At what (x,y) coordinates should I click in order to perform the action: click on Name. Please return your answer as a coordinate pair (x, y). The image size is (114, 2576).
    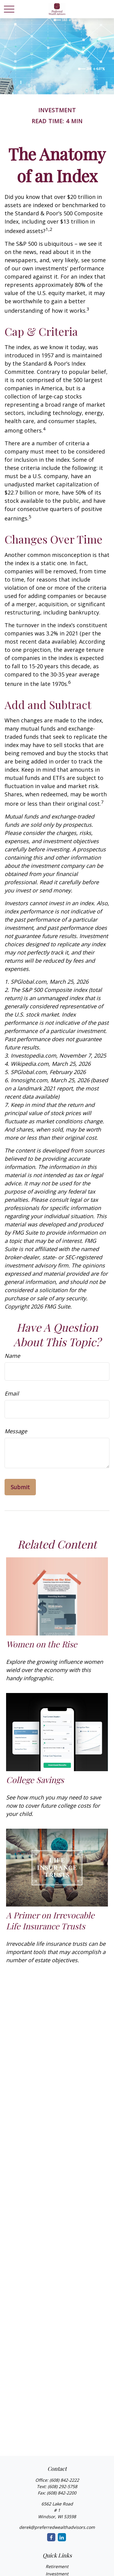
    Looking at the image, I should click on (12, 1355).